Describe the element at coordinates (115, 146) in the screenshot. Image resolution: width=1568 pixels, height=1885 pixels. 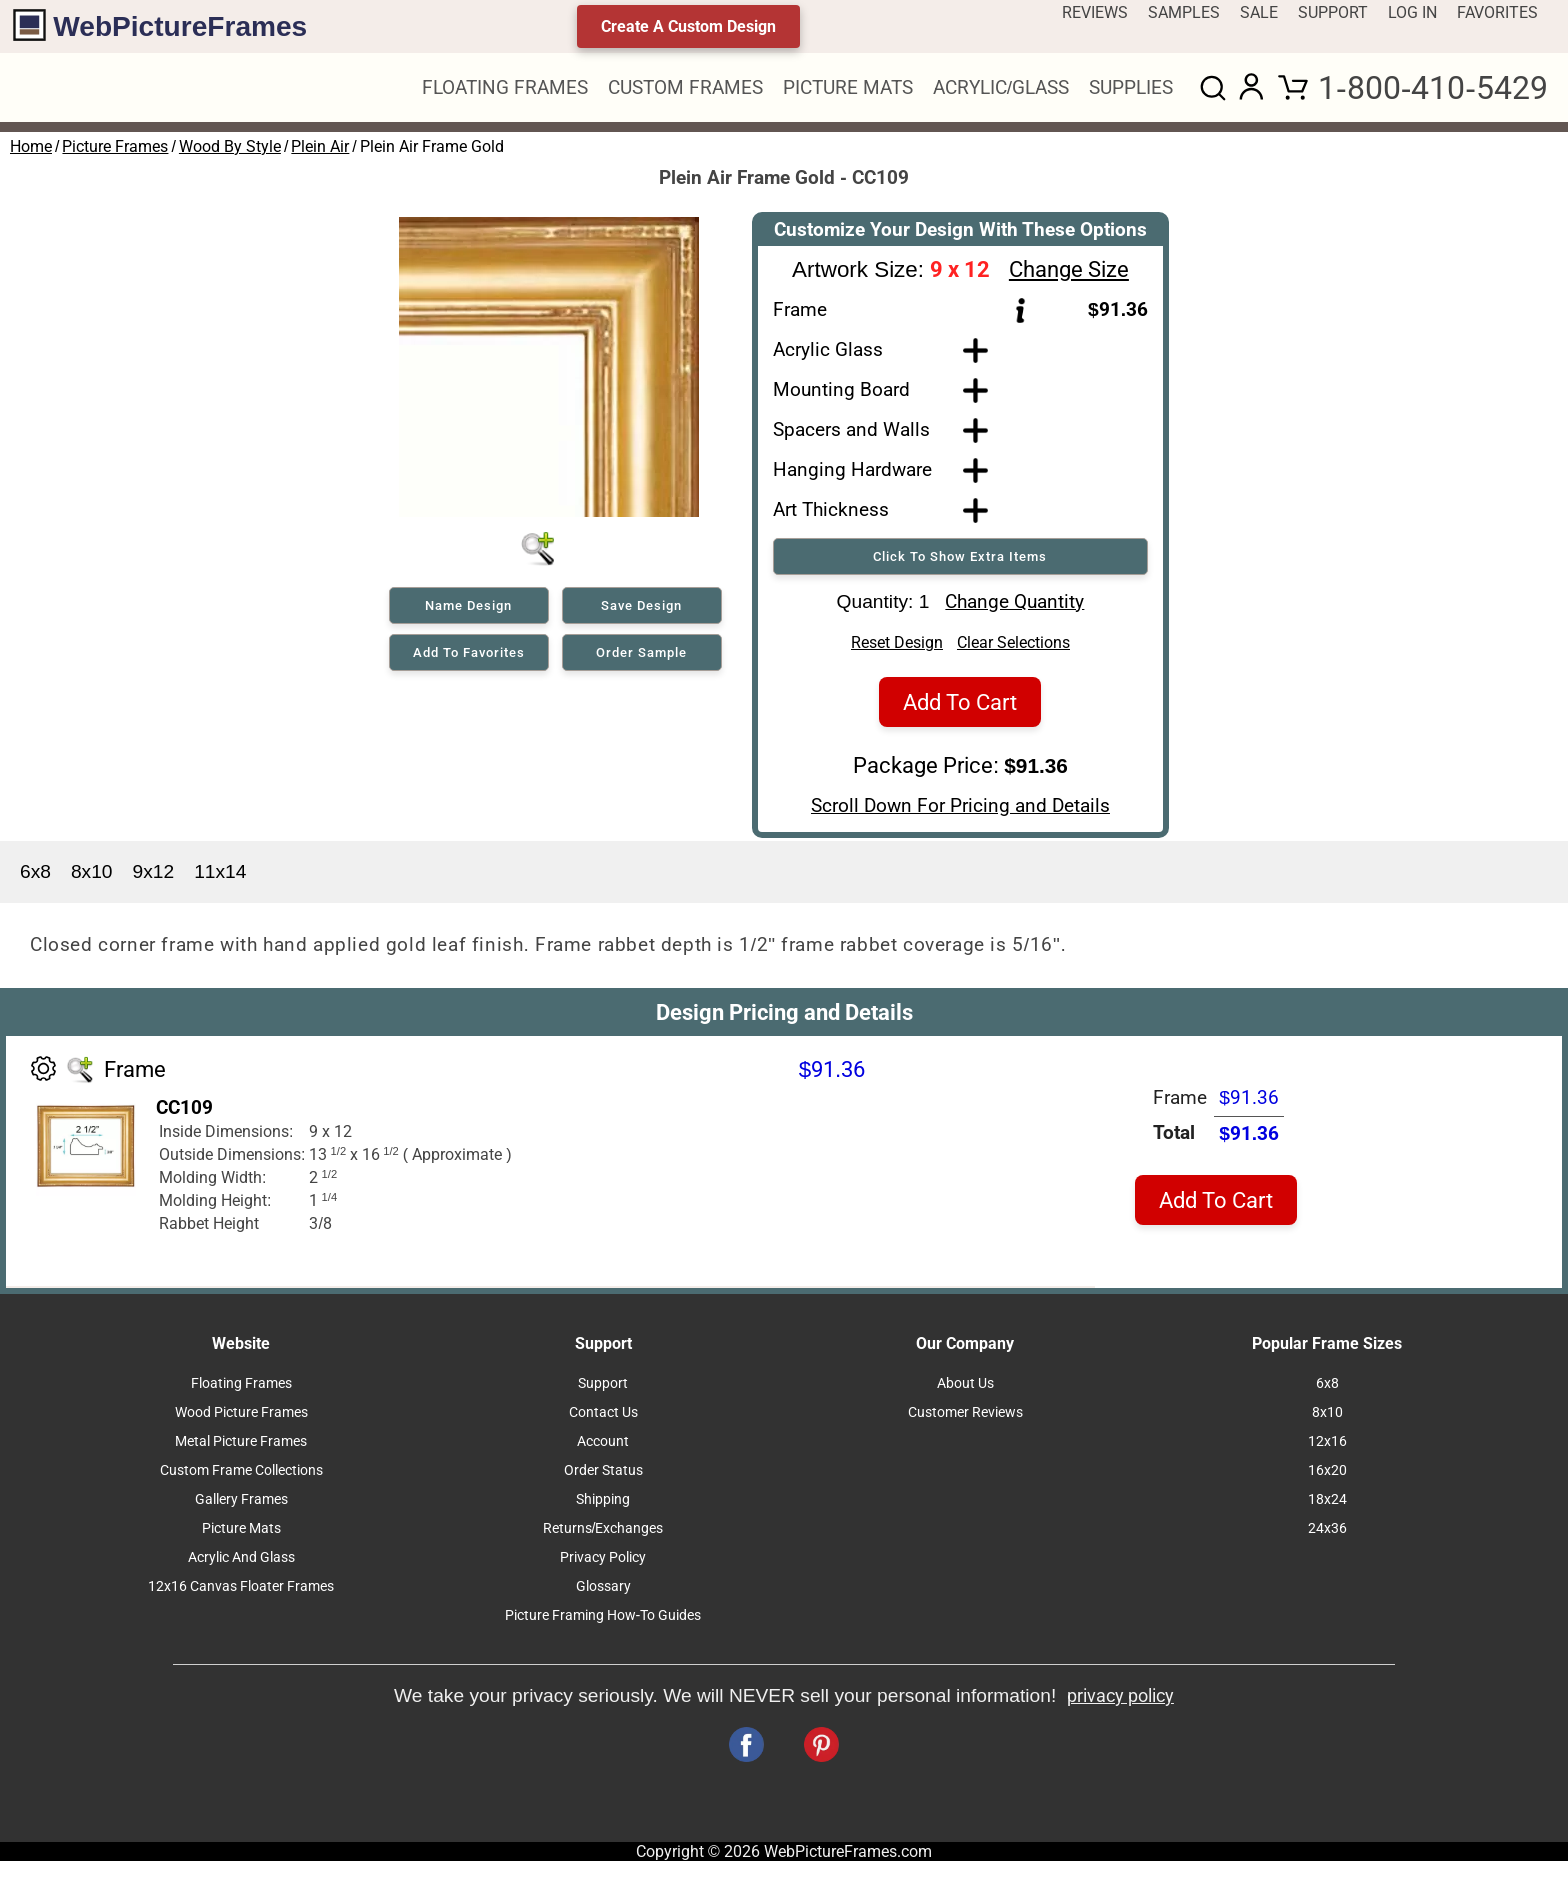
I see `Picture Frames` at that location.